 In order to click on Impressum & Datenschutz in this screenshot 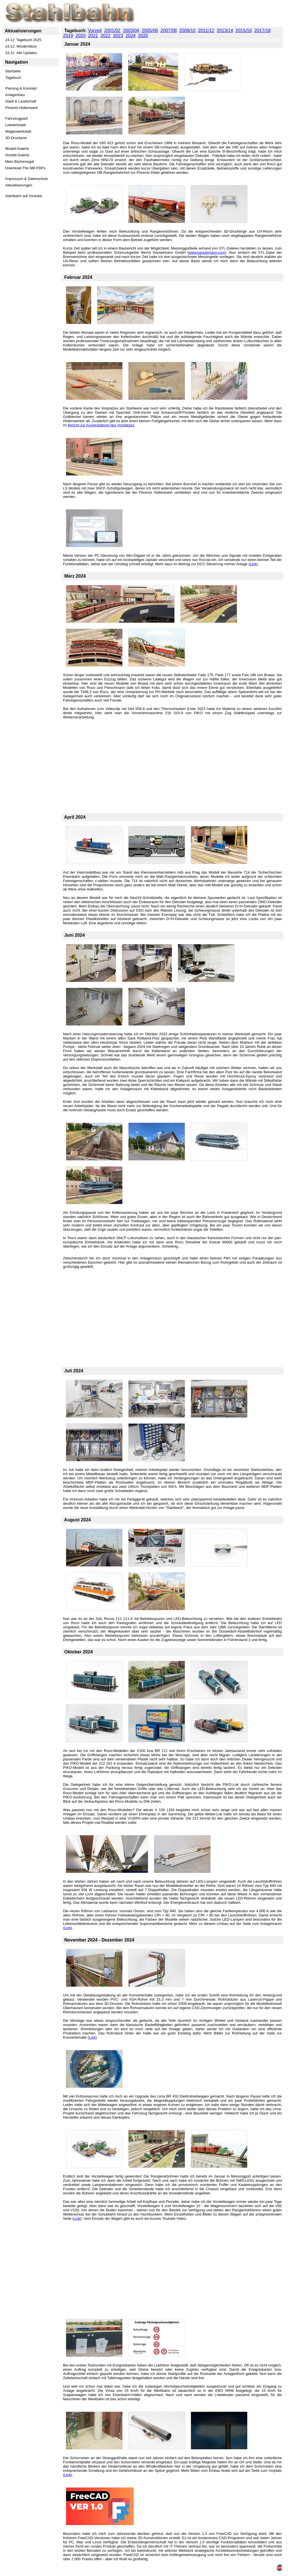, I will do `click(26, 179)`.